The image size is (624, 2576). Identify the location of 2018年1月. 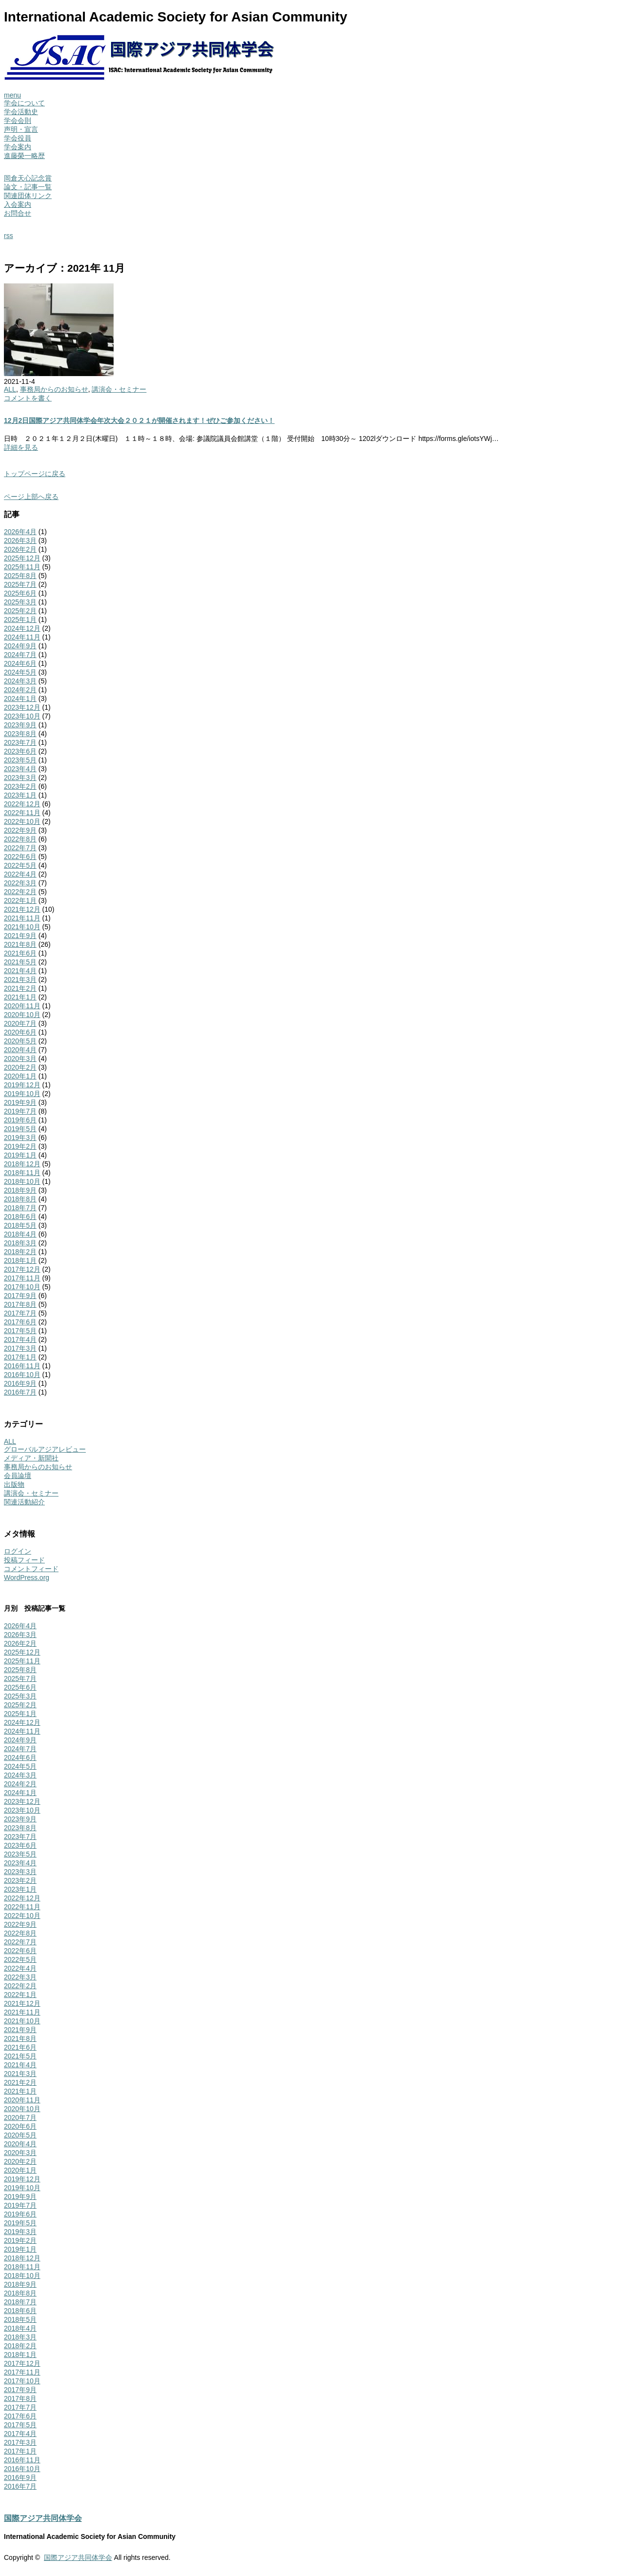
(20, 1260).